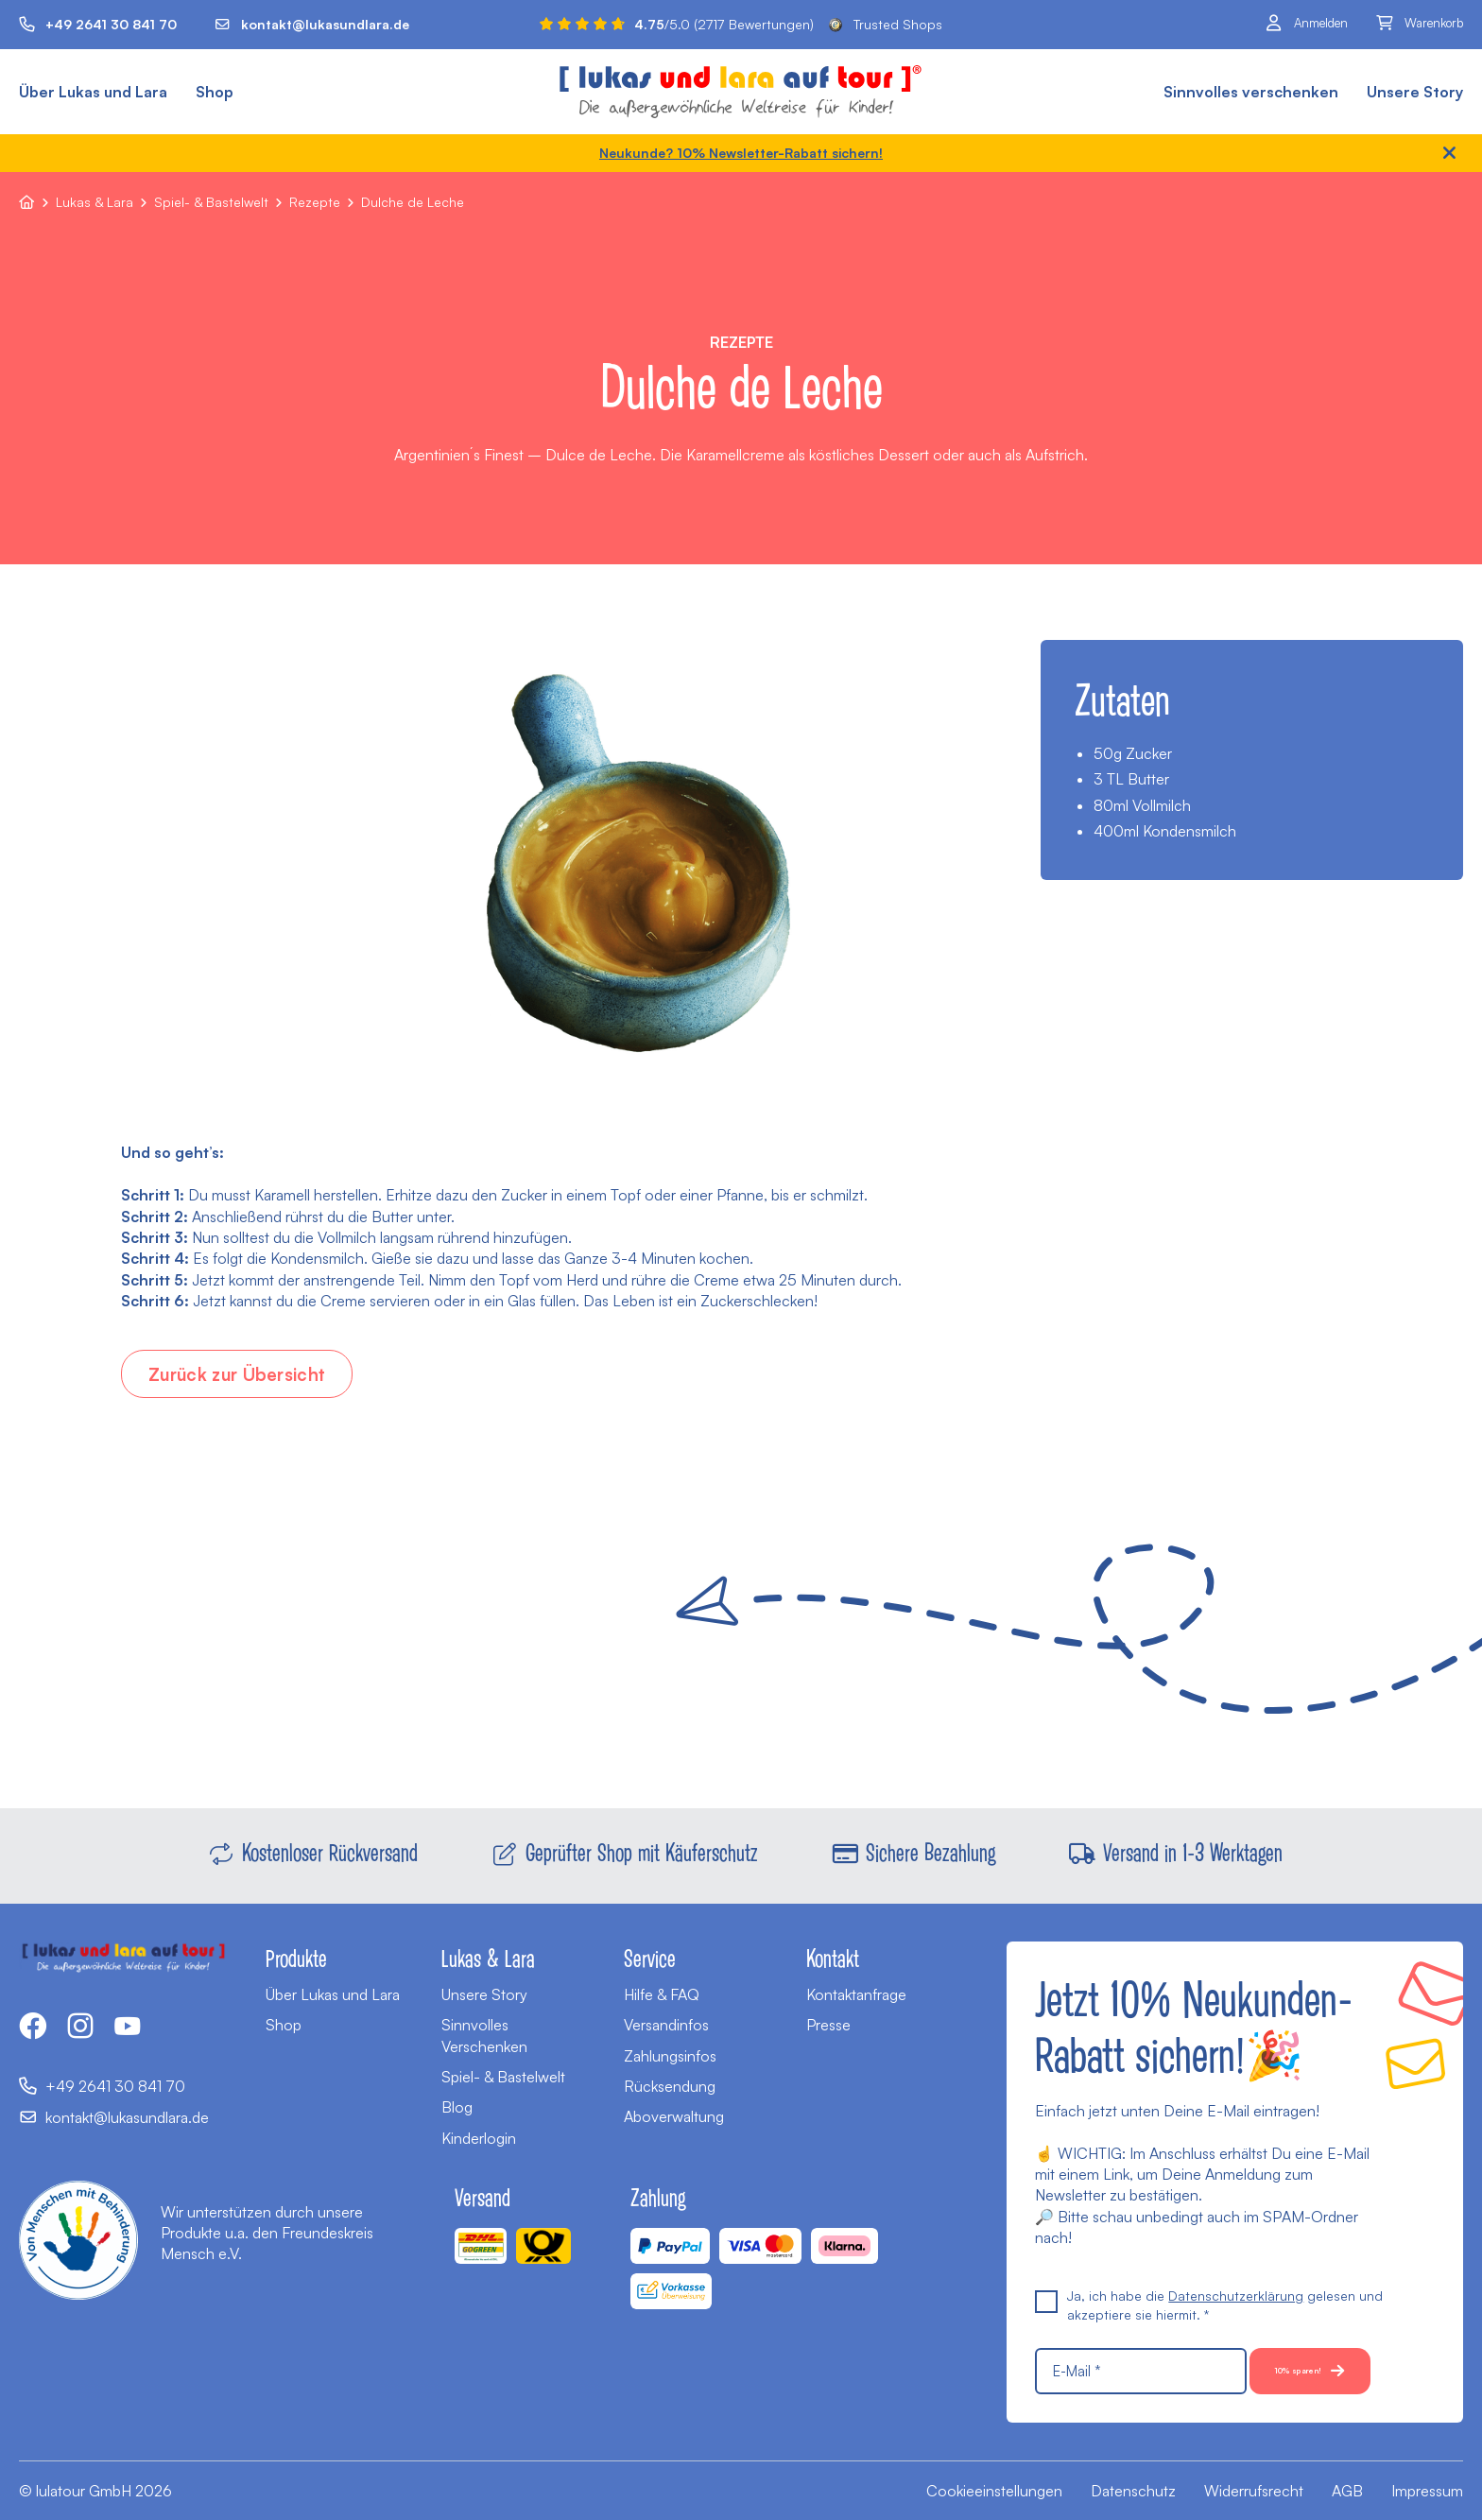 The height and width of the screenshot is (2520, 1482). Describe the element at coordinates (832, 1911) in the screenshot. I see `Kontakt` at that location.